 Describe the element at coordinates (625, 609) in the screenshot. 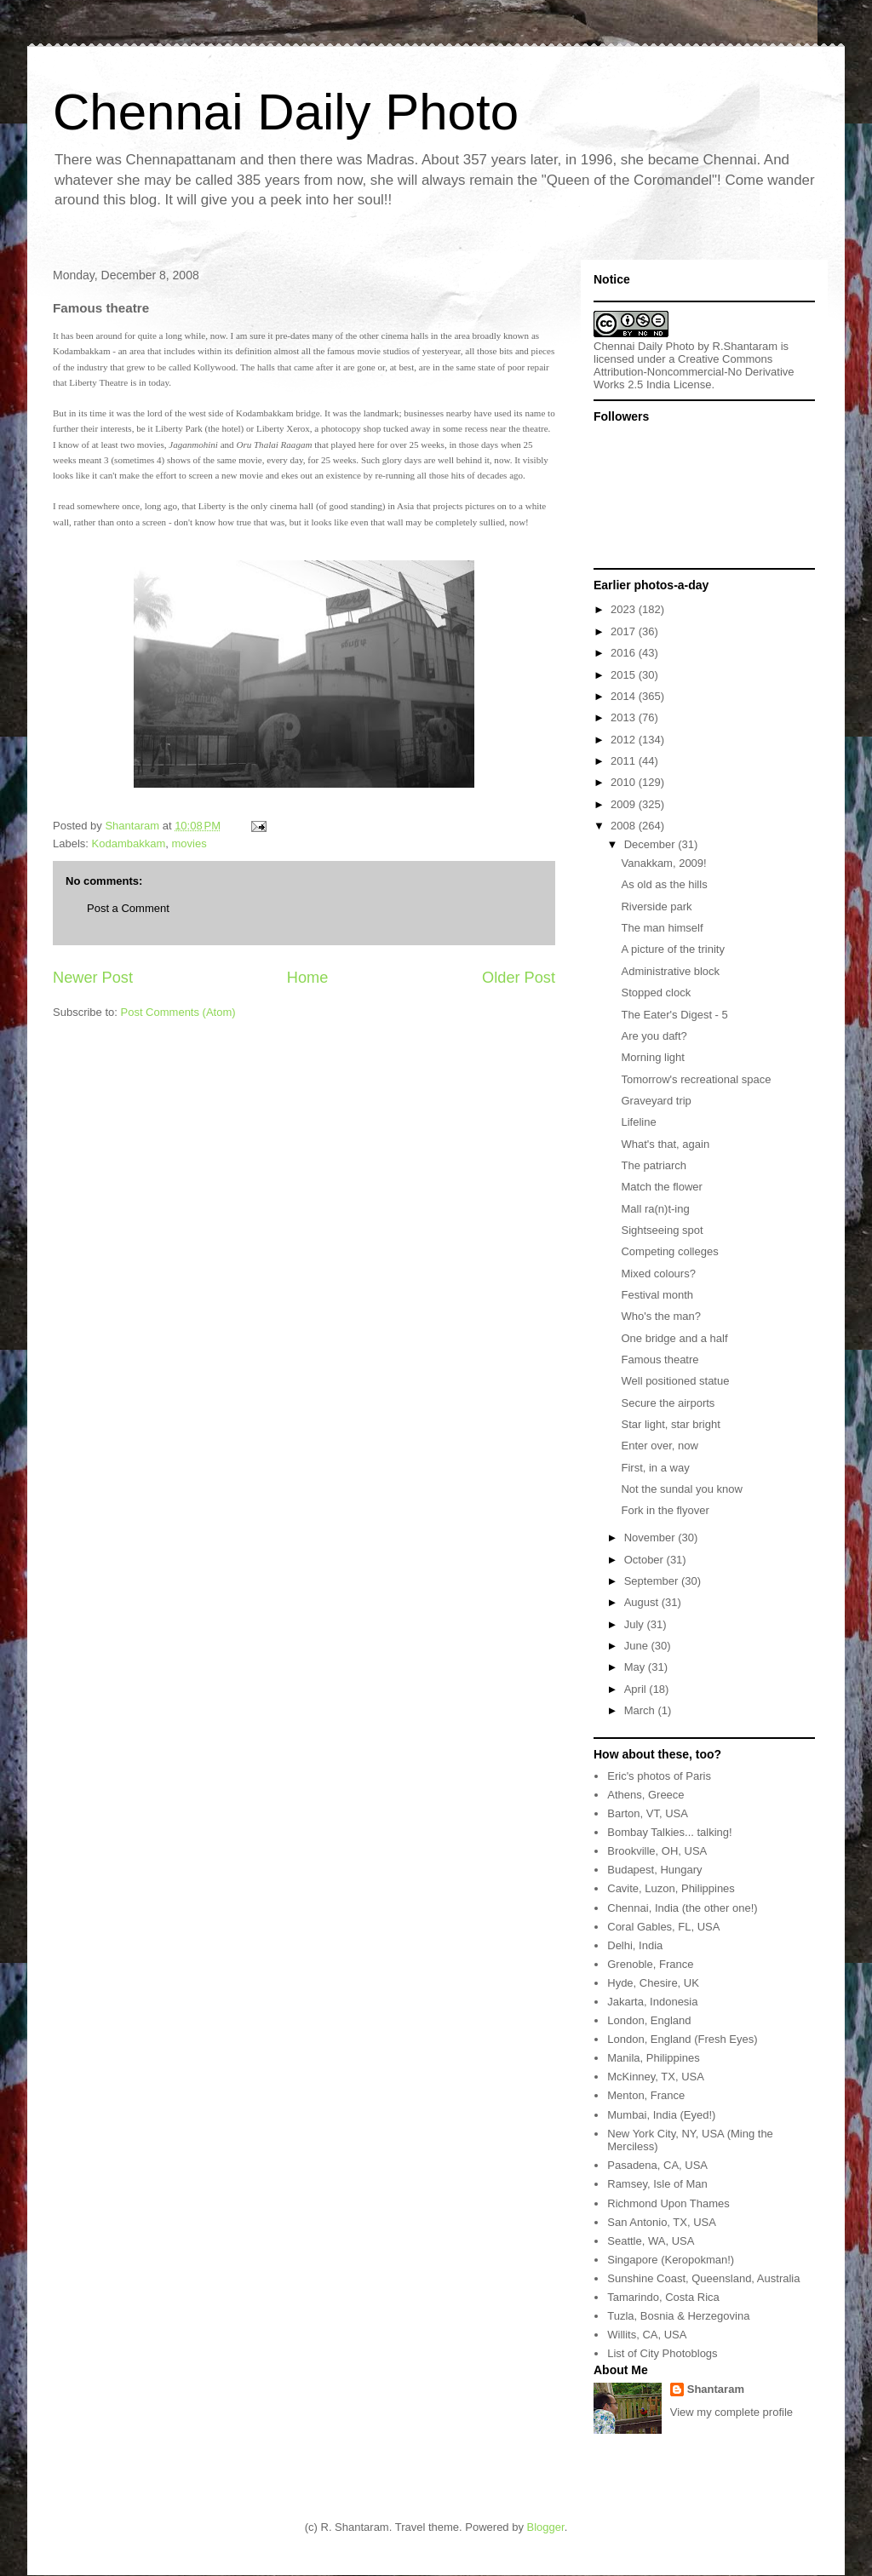

I see `2023` at that location.